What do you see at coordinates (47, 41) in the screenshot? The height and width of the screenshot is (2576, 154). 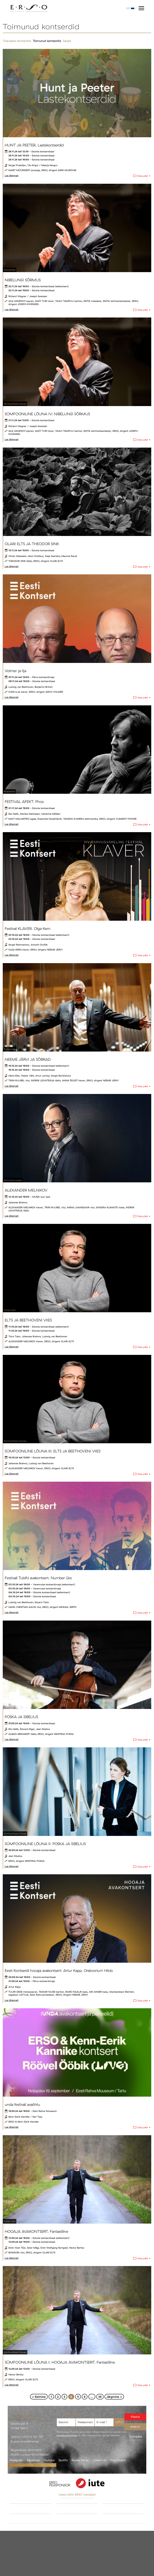 I see `Toimunud kontserdid` at bounding box center [47, 41].